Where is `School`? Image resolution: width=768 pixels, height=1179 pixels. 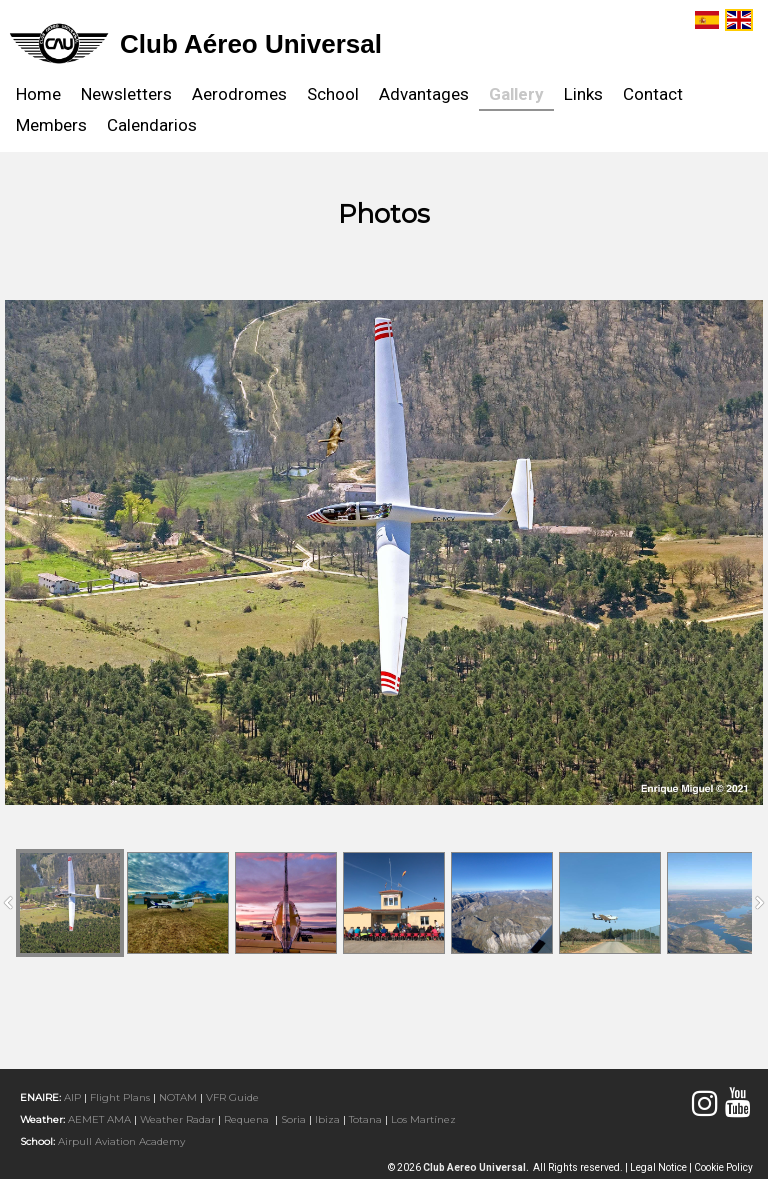
School is located at coordinates (333, 94).